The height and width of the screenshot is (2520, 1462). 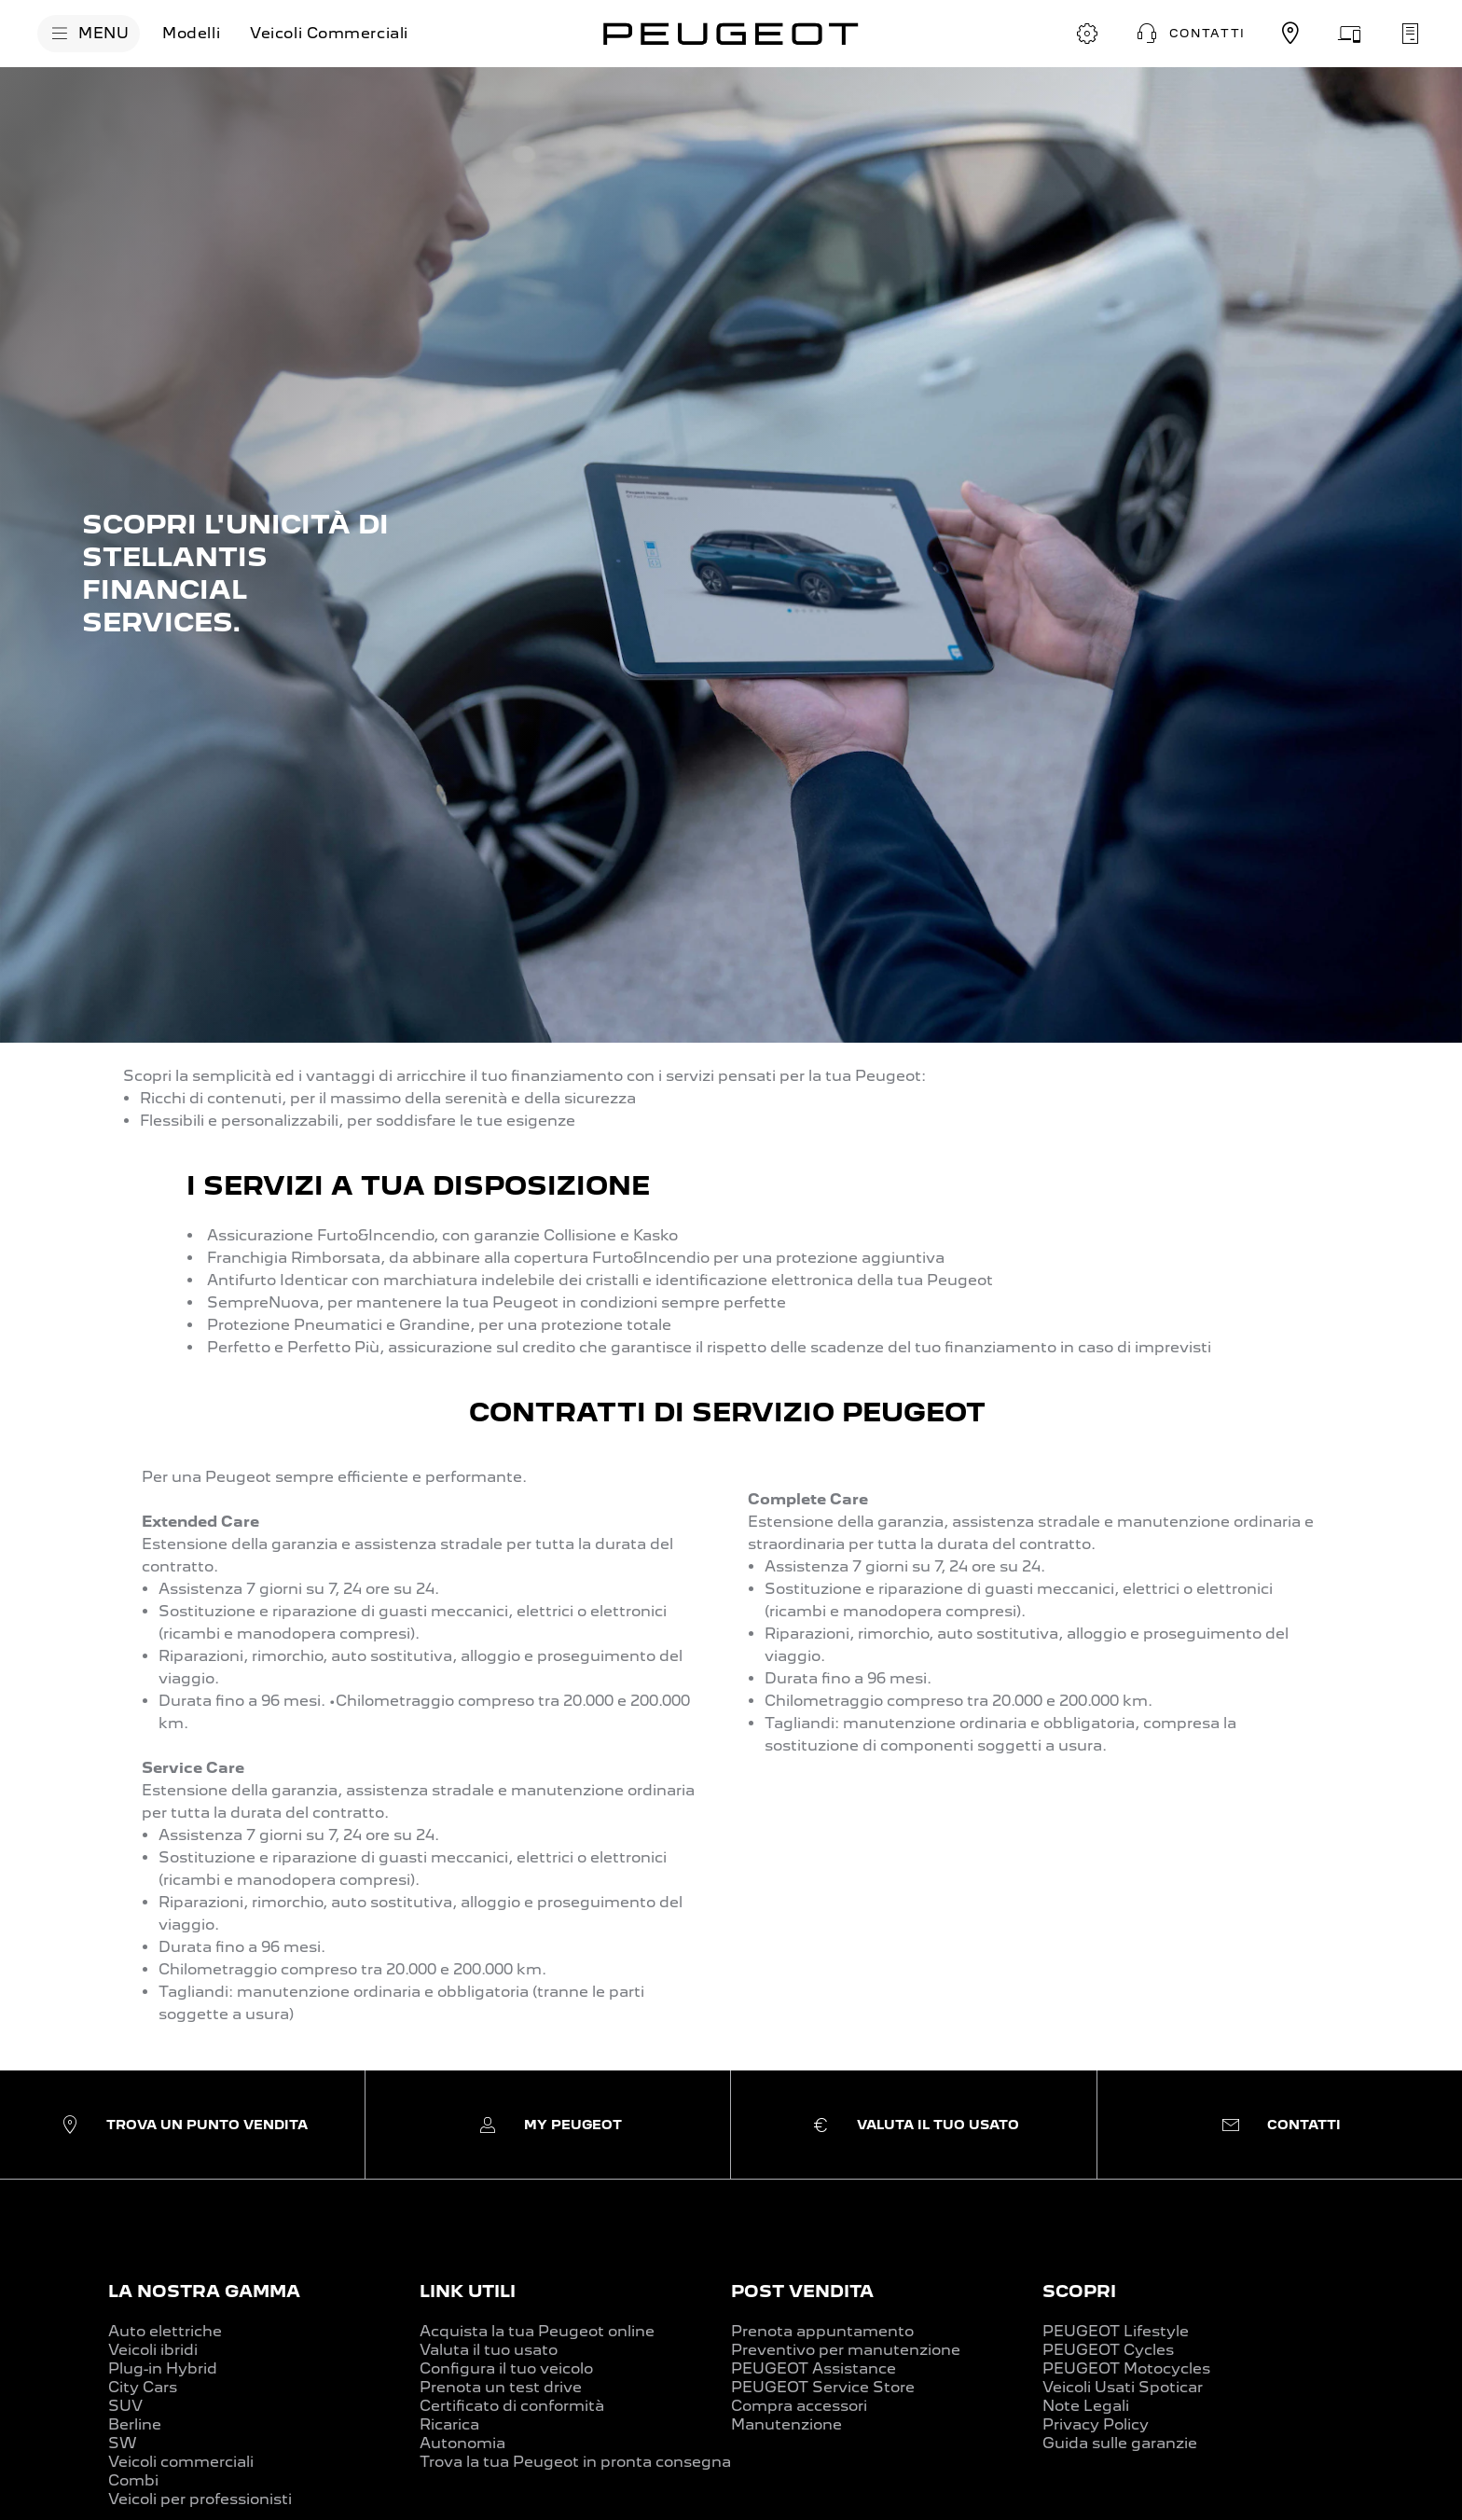 What do you see at coordinates (133, 2480) in the screenshot?
I see `Combi` at bounding box center [133, 2480].